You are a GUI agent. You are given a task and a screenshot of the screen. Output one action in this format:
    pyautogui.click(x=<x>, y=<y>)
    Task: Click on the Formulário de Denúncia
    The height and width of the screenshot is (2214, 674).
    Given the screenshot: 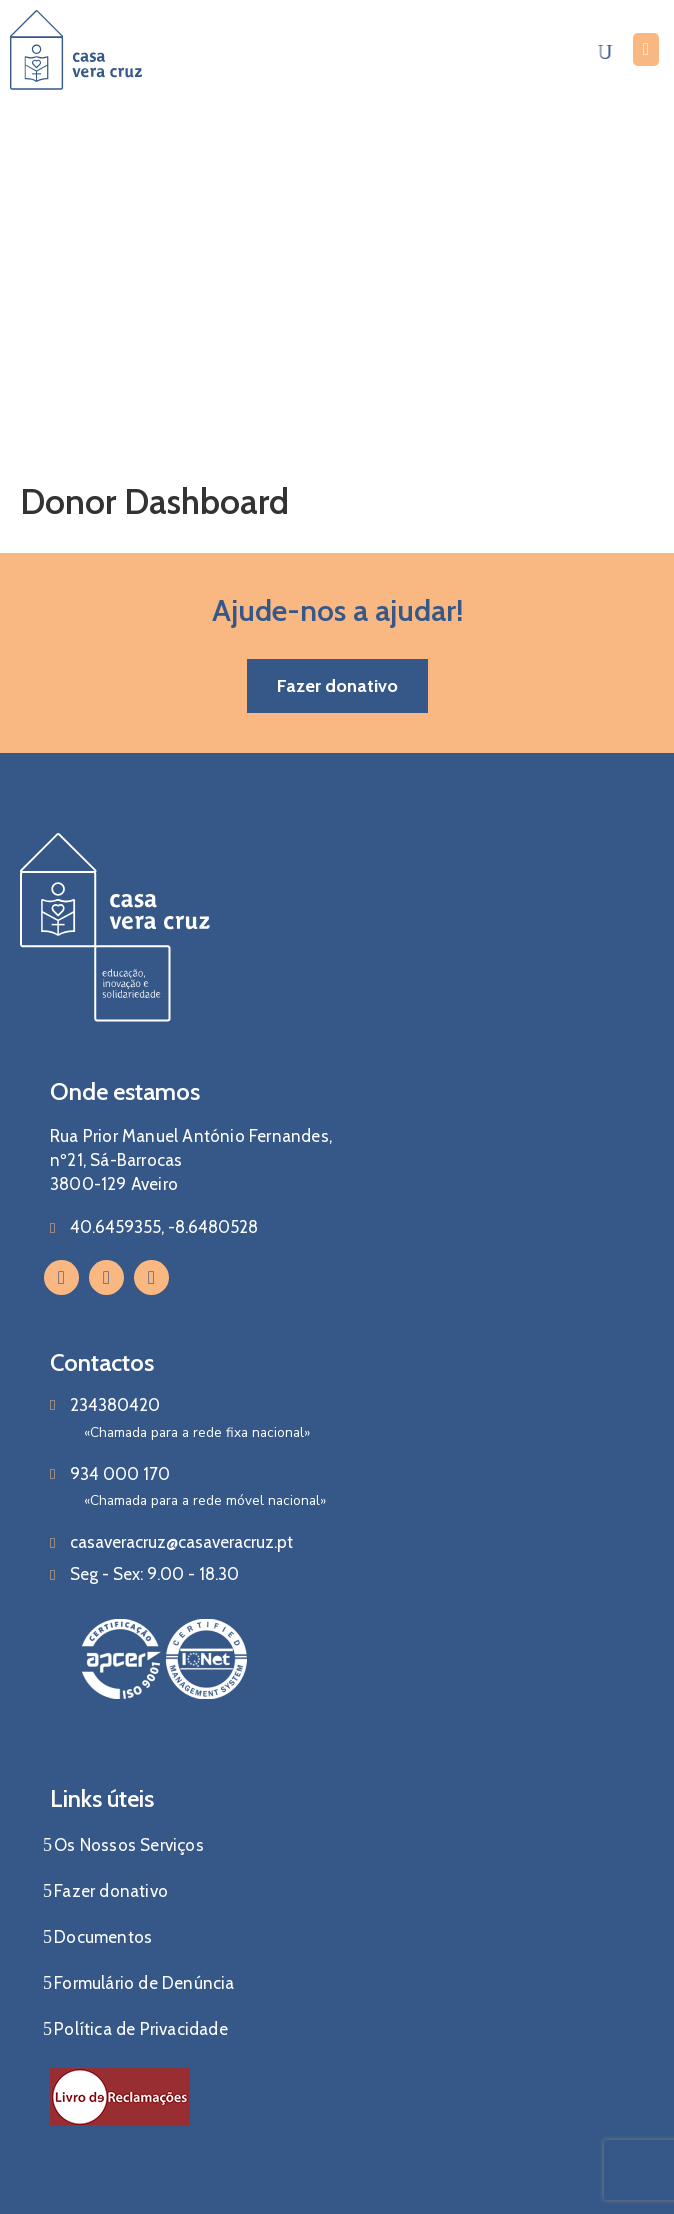 What is the action you would take?
    pyautogui.click(x=144, y=1983)
    